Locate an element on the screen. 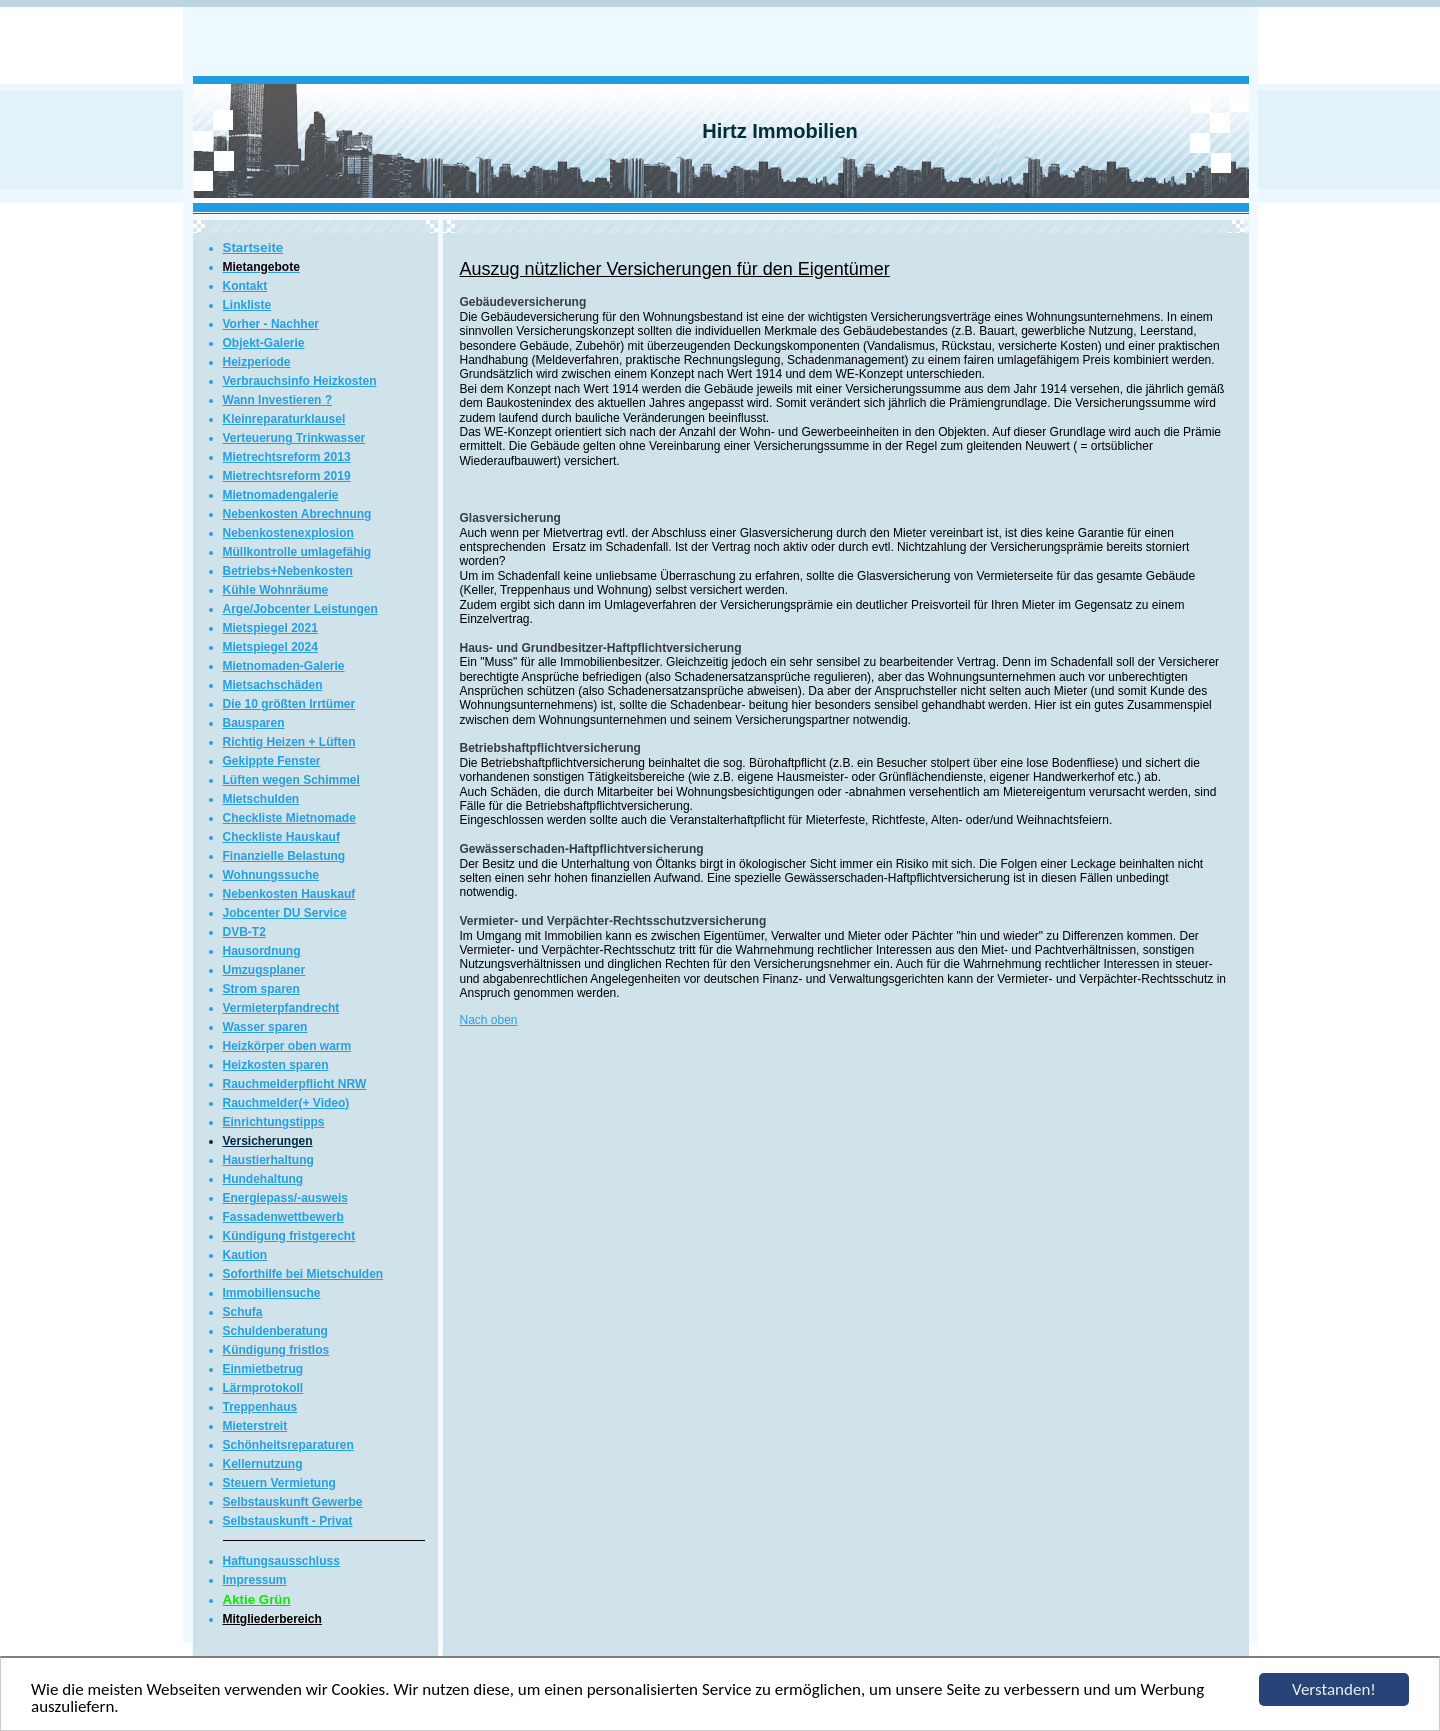 This screenshot has width=1440, height=1731. Immobiliensuche is located at coordinates (272, 1293).